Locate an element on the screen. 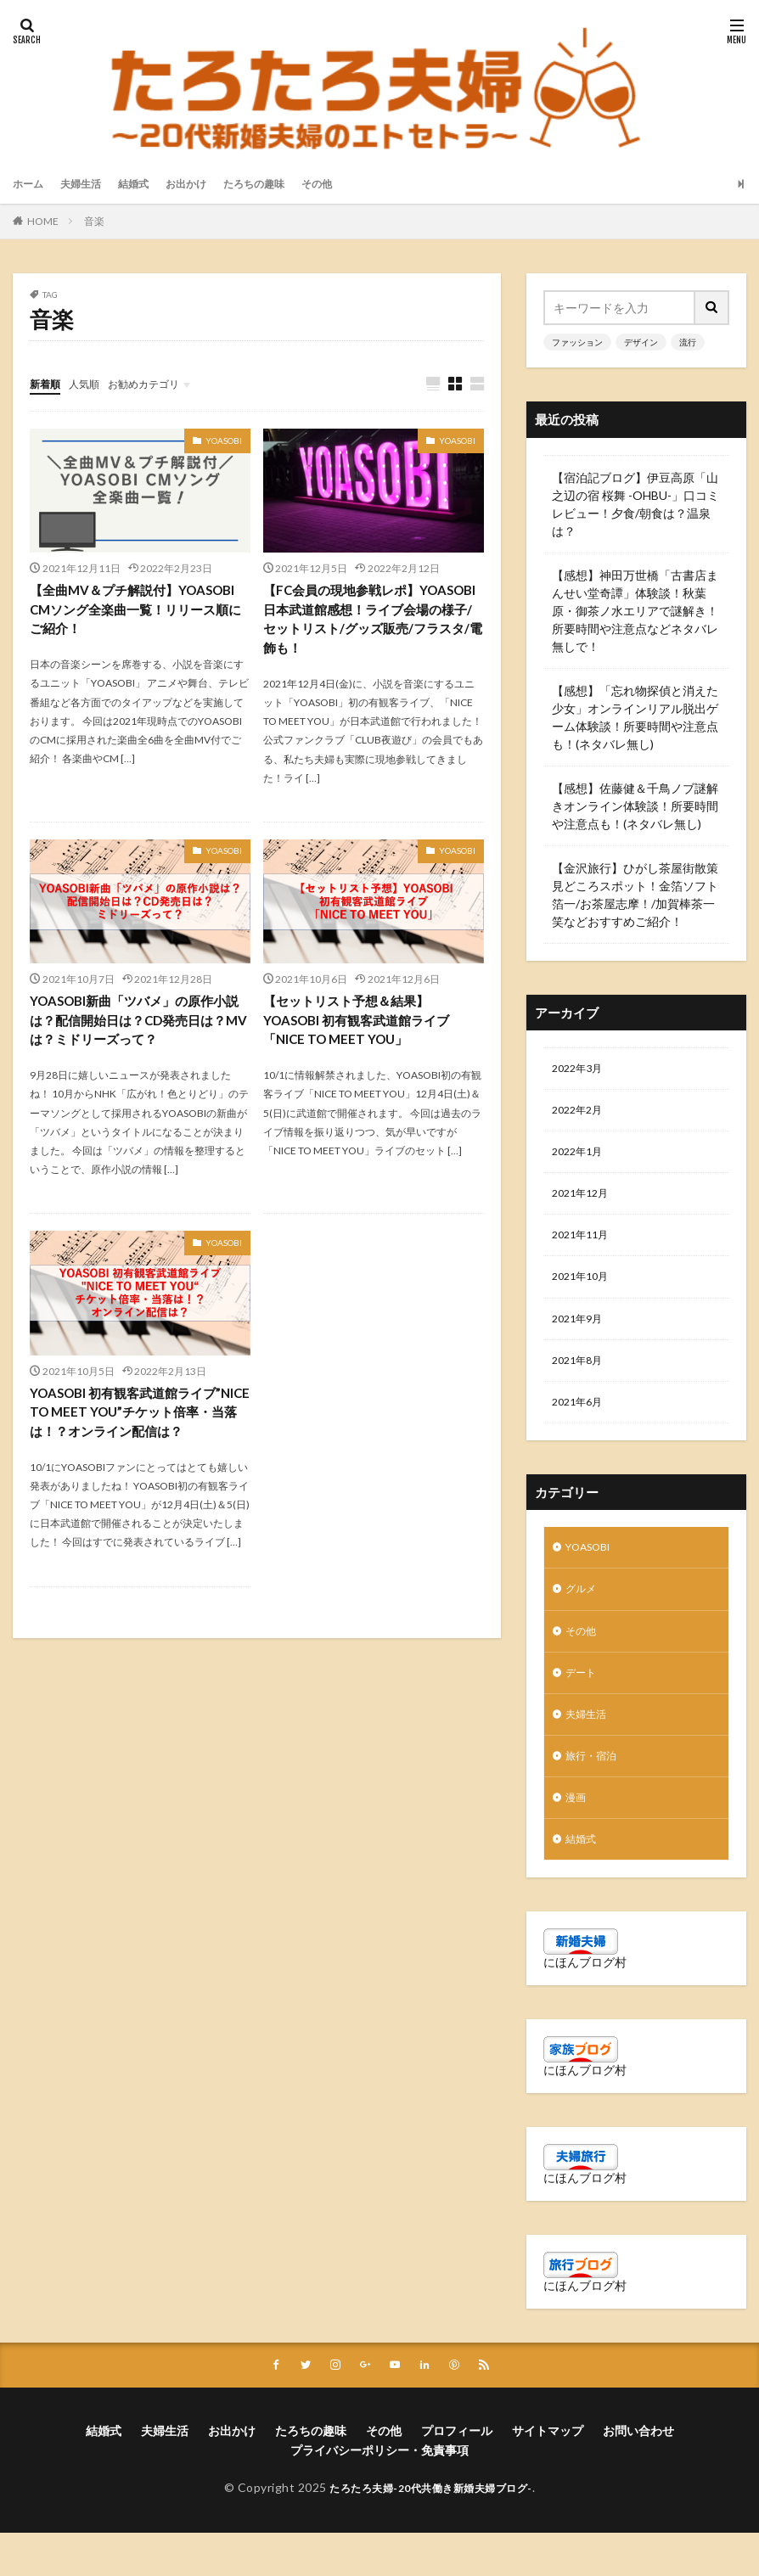  【感想】神田万世橋「古書店まんせい堂奇譚」体験談！秋葉原・御茶ノ水エリアで謎解き！所要時間や注意点などネタバレ無しで！ is located at coordinates (635, 611).